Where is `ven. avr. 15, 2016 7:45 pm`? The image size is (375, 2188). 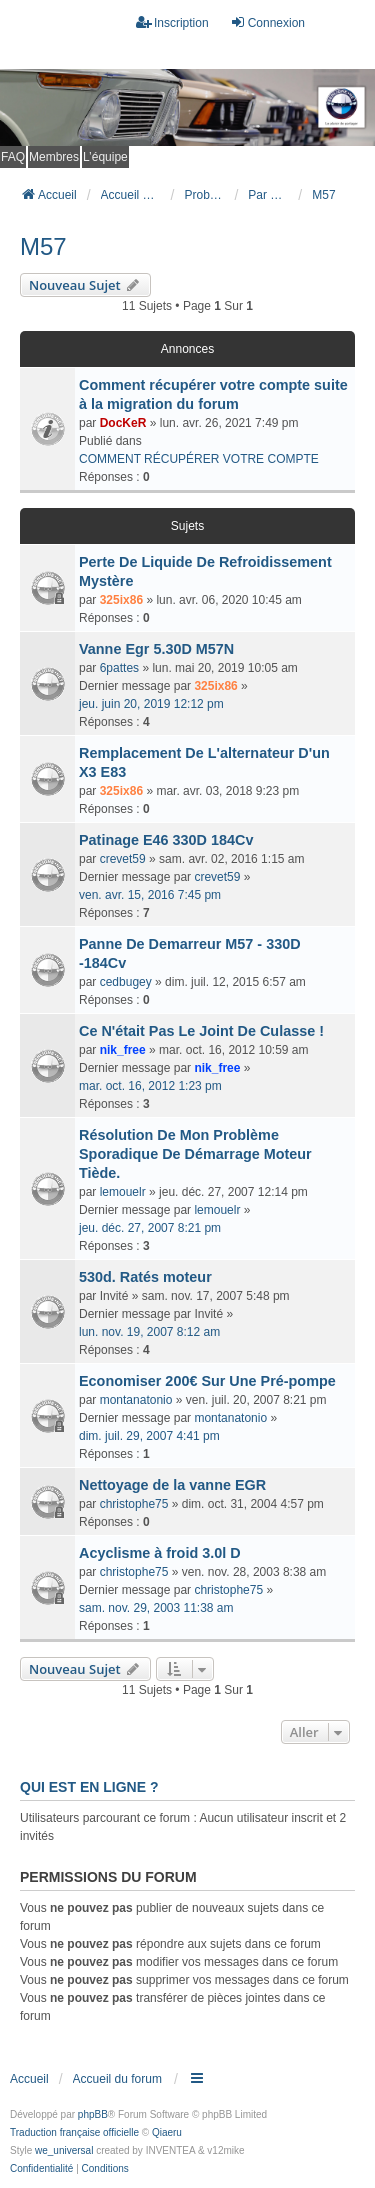 ven. avr. 15, 2016 7:45 pm is located at coordinates (150, 895).